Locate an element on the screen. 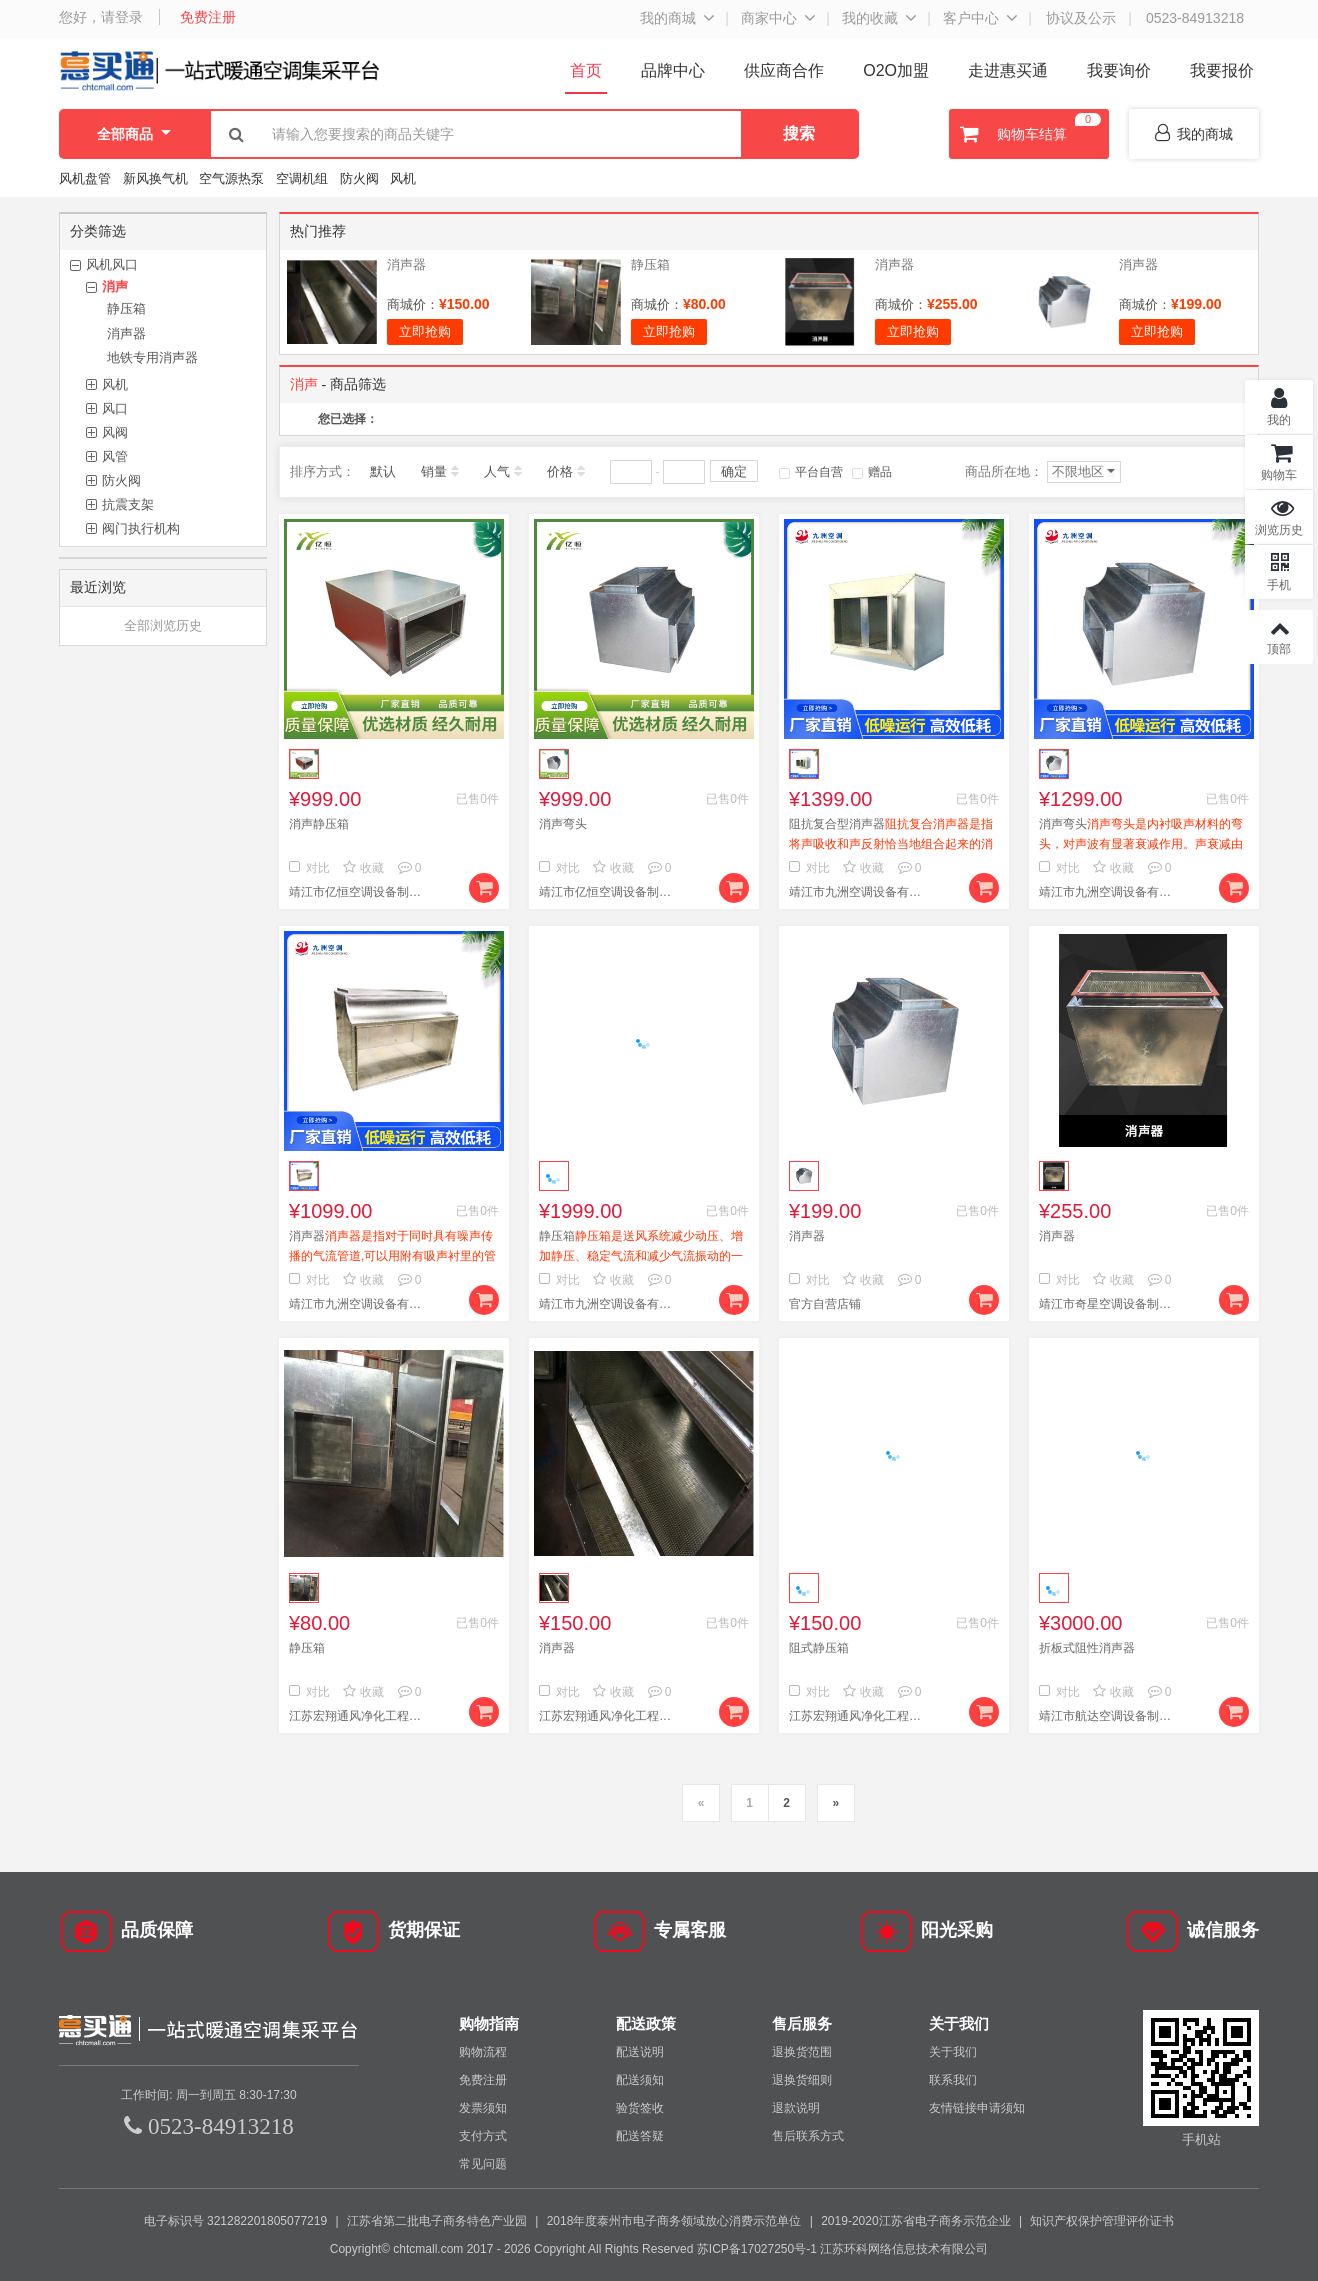  电子标识号 321282201805077219 is located at coordinates (235, 2221).